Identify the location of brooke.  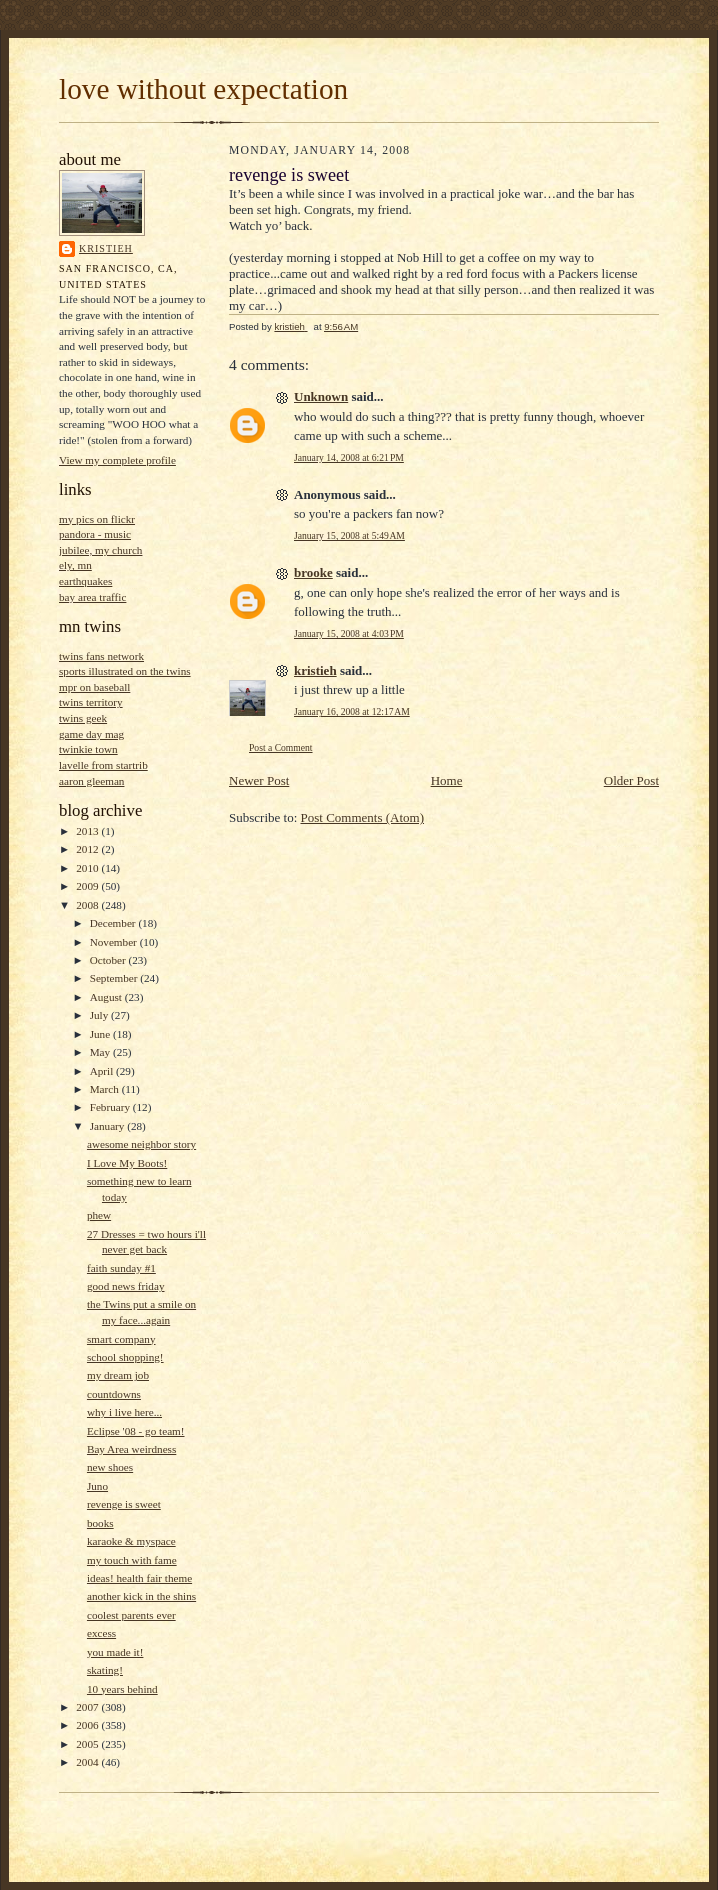
(313, 572).